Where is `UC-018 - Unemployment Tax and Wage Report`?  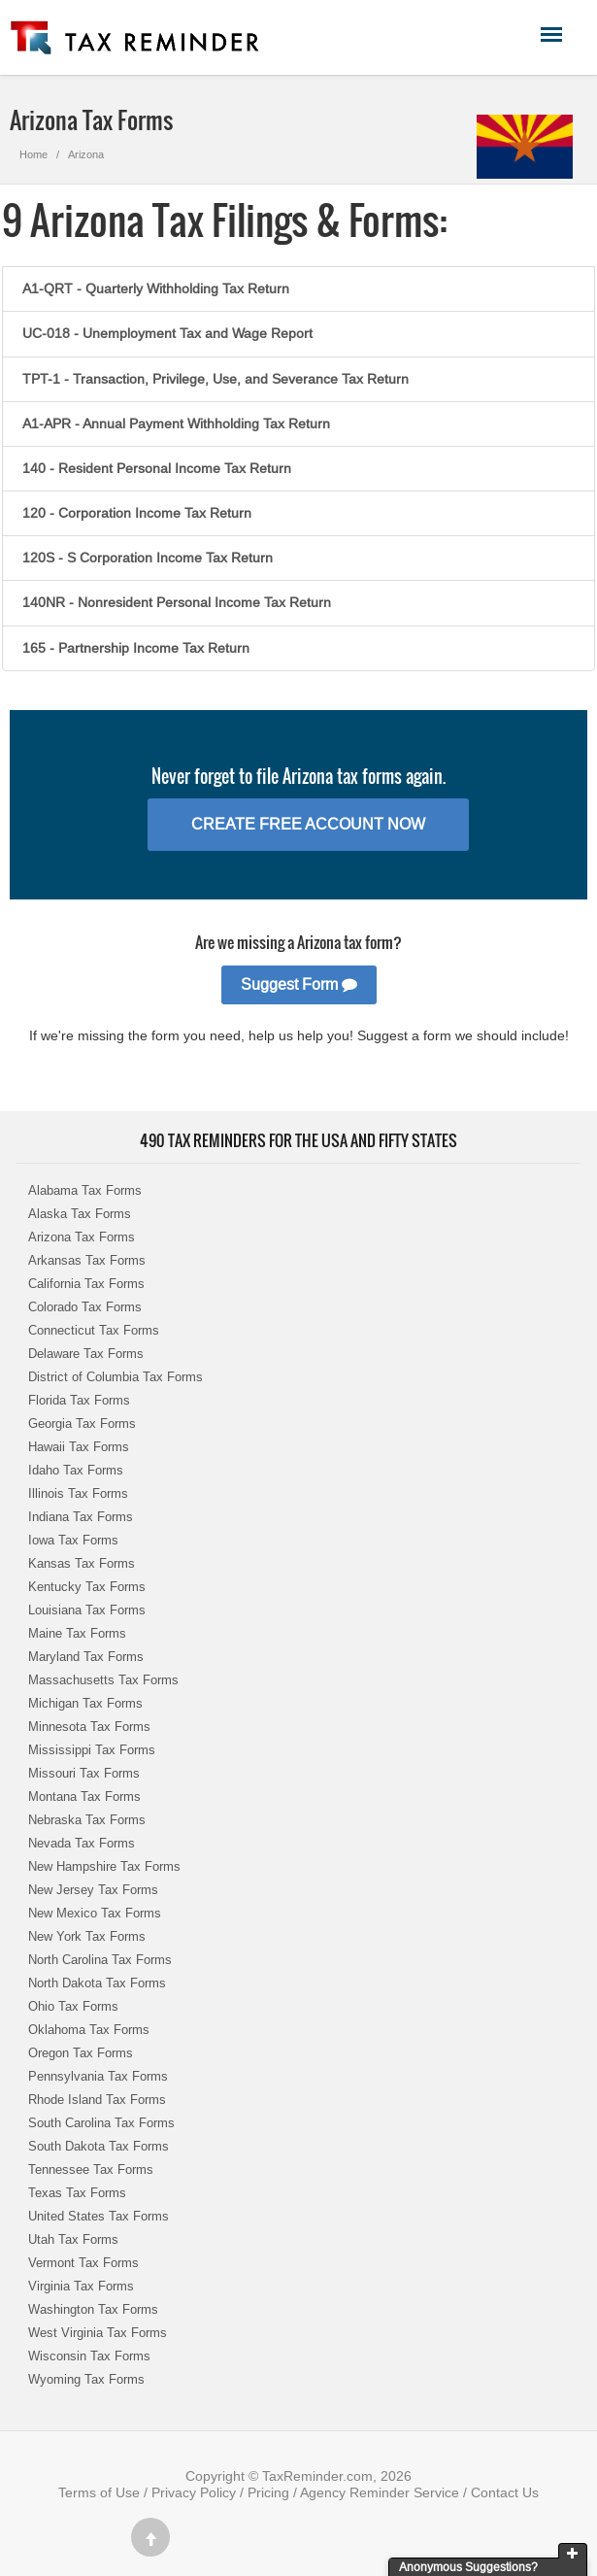
UC-018 - Unemployment Tax and Wage Report is located at coordinates (167, 333).